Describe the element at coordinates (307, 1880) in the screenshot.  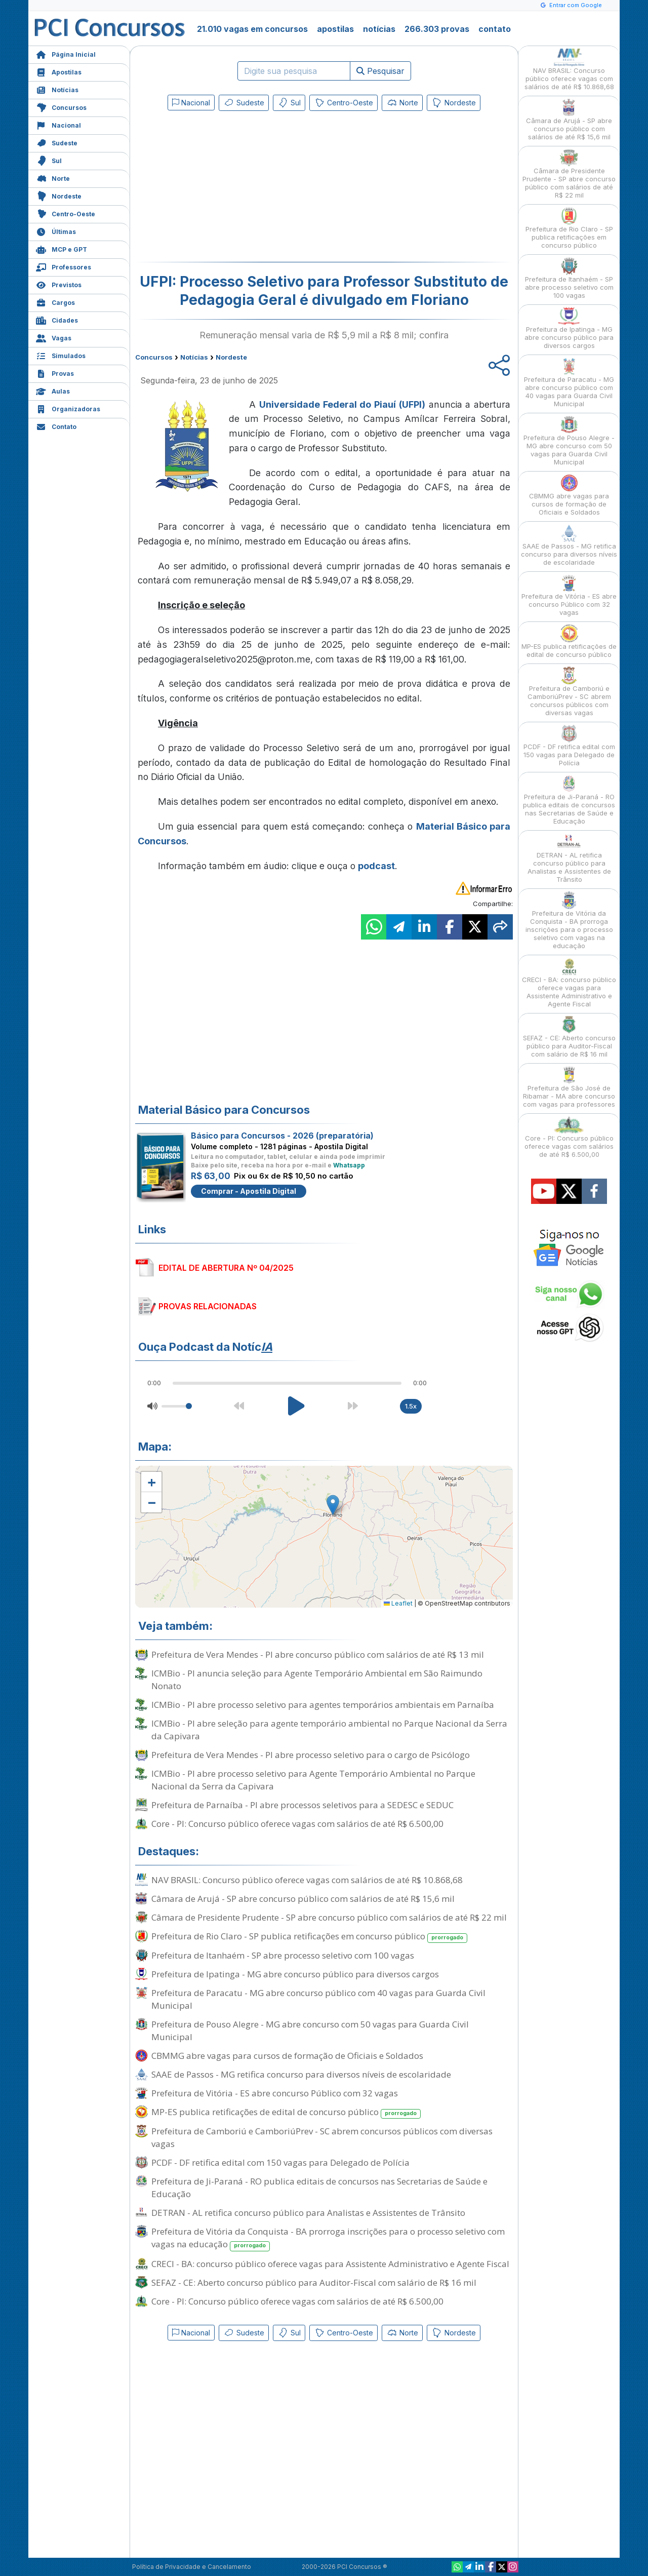
I see `NAV BRASIL: Concurso público oferece vagas com salários de até R$ 10.868,68` at that location.